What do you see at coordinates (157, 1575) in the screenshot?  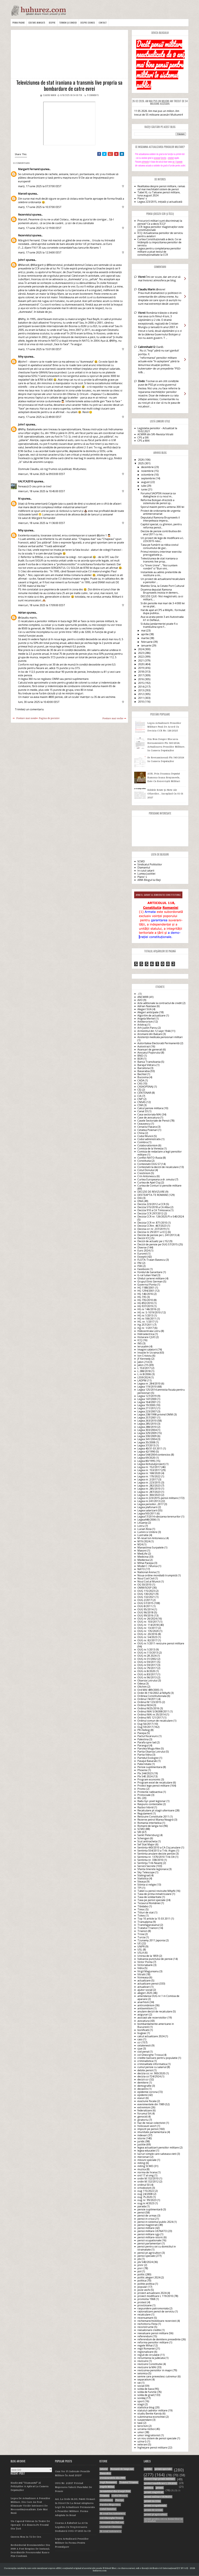 I see `Noua ordine mondială trumpistă` at bounding box center [157, 1575].